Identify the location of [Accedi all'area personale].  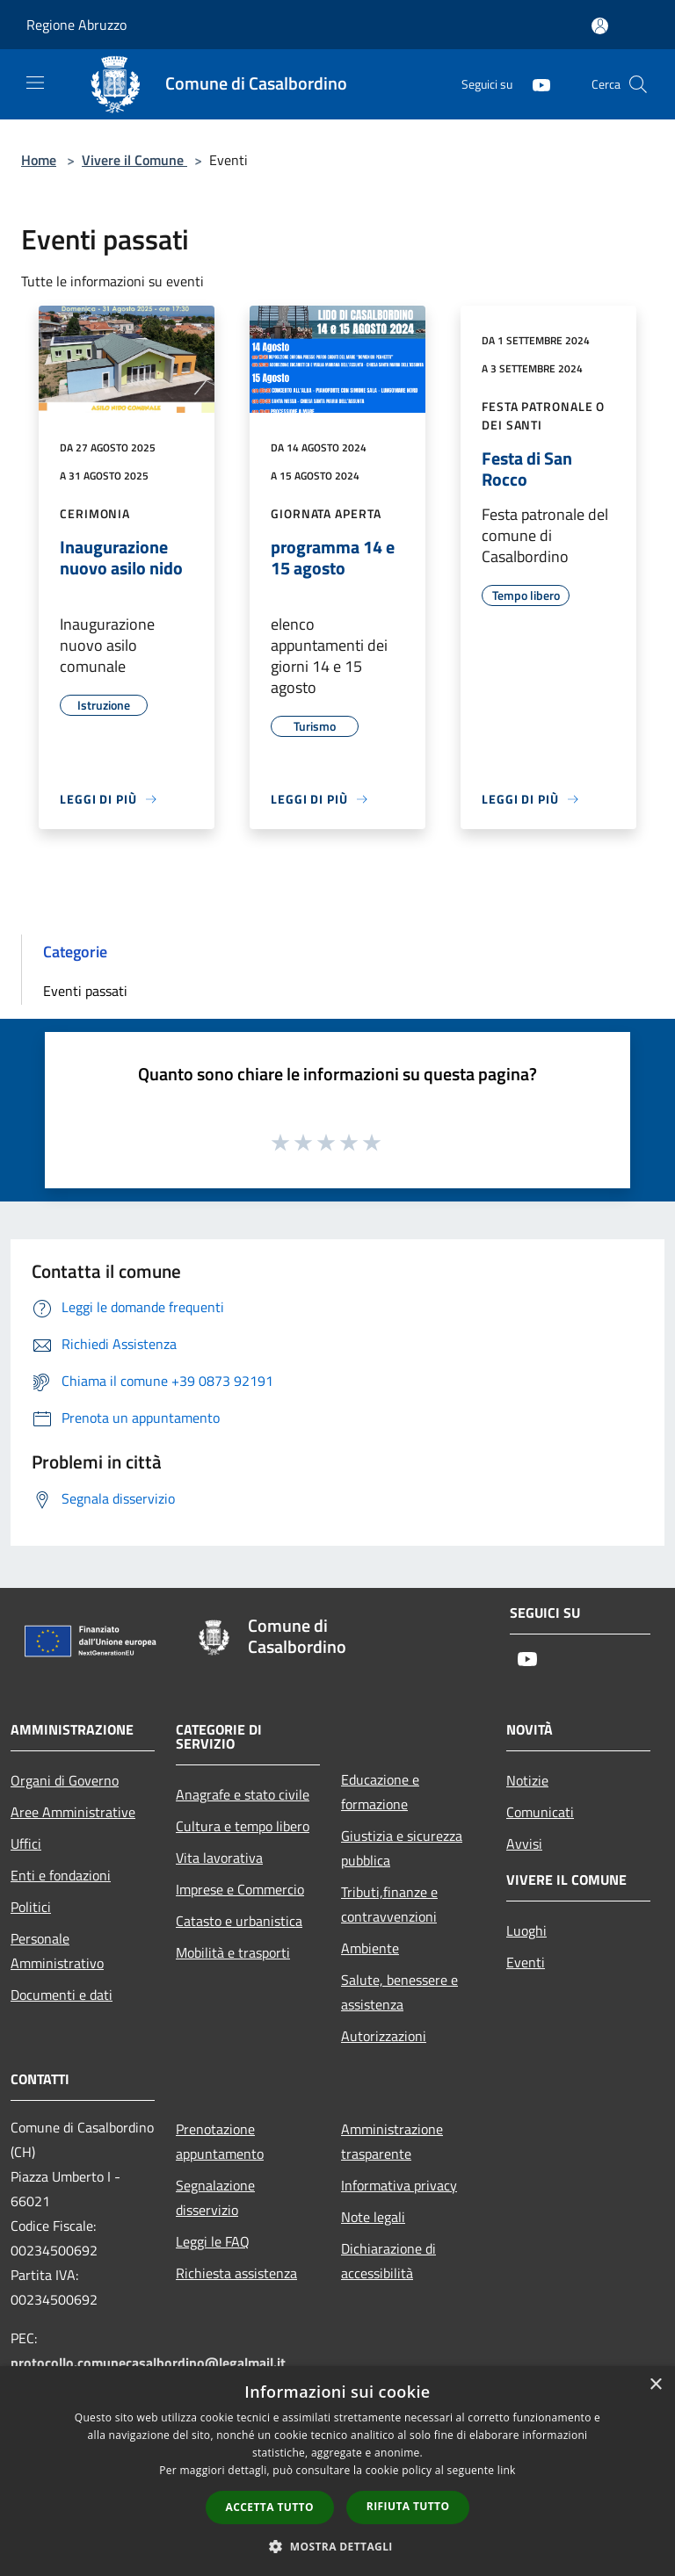
(600, 26).